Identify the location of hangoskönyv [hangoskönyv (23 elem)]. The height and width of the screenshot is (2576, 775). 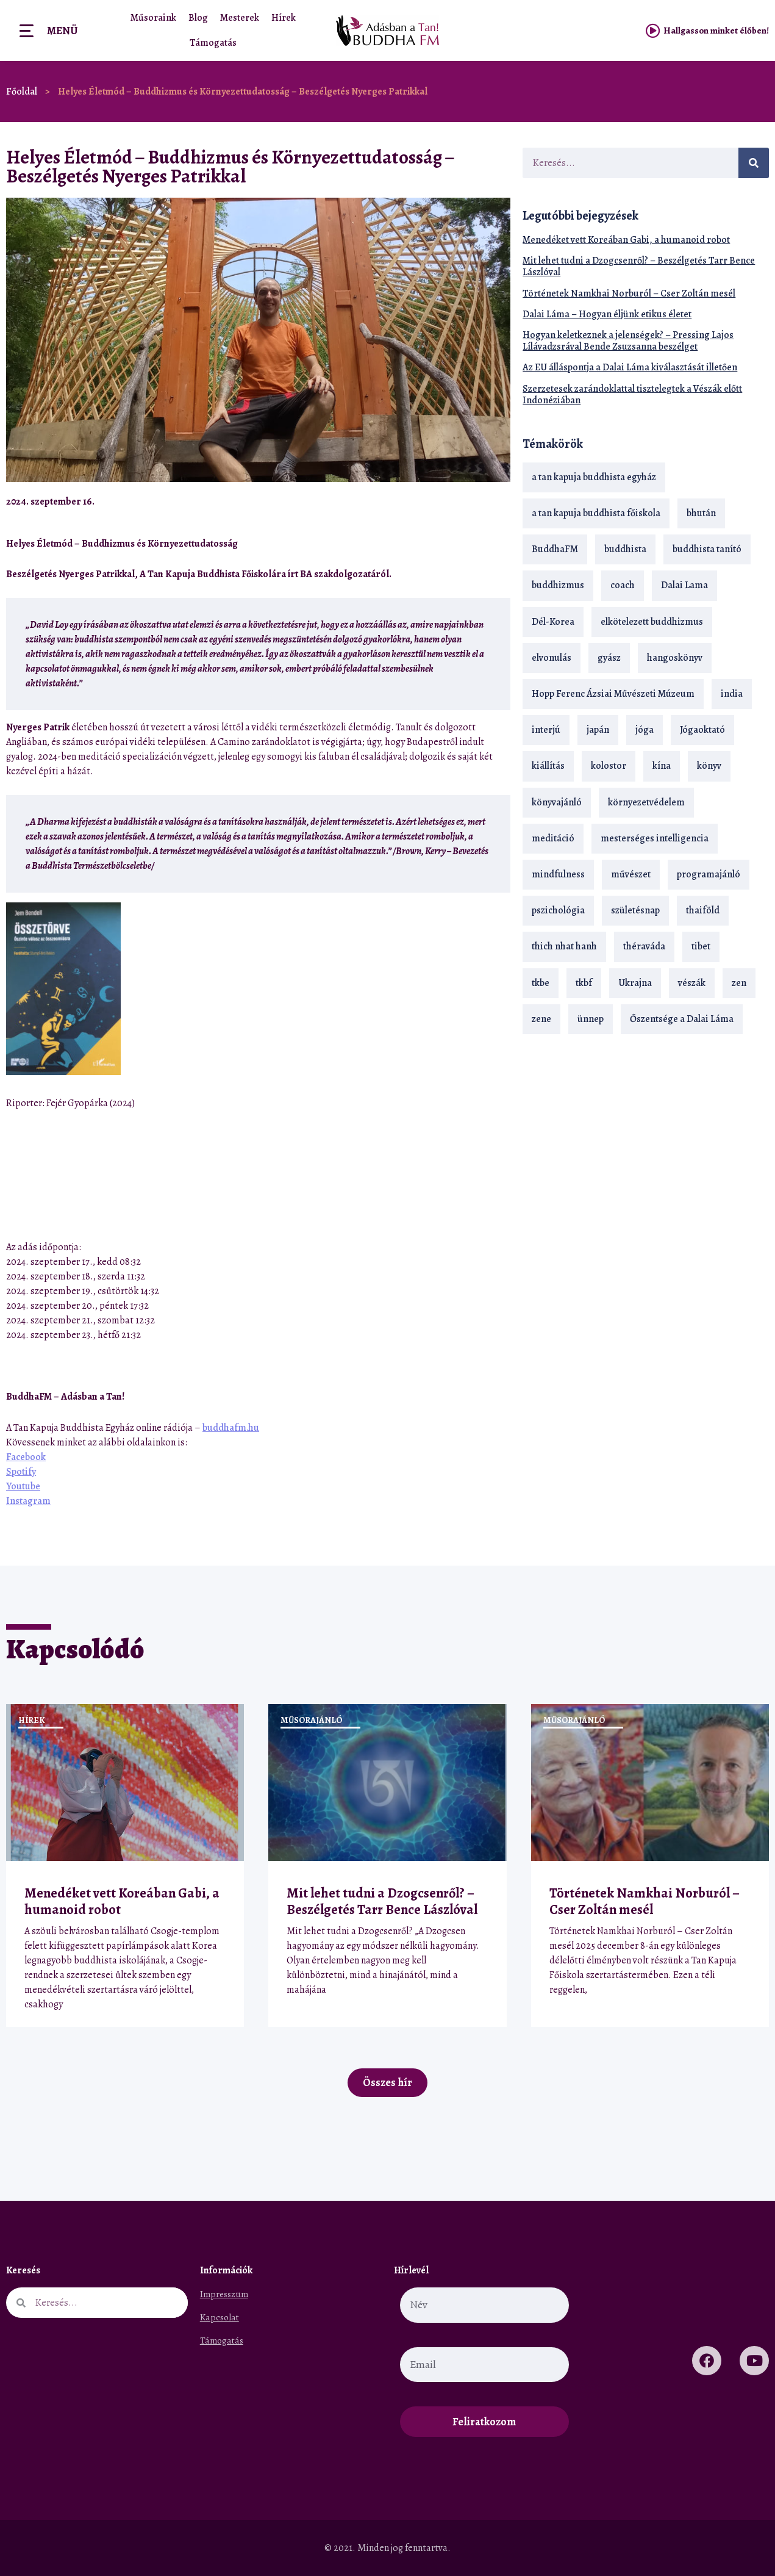
(674, 657).